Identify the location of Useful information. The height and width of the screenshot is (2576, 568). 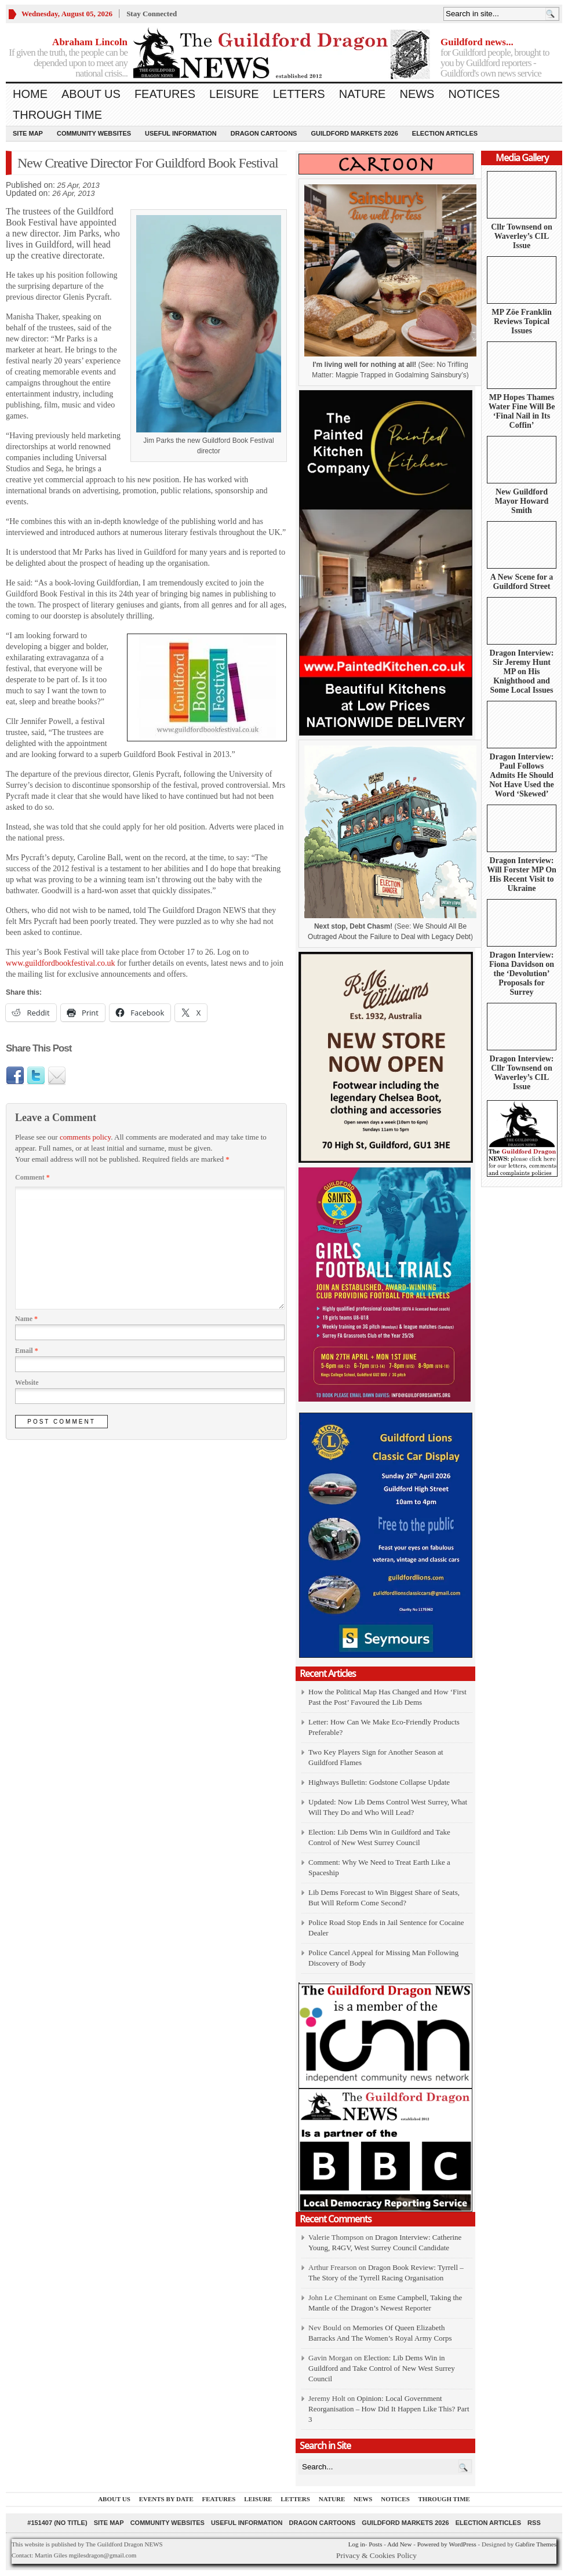
(181, 133).